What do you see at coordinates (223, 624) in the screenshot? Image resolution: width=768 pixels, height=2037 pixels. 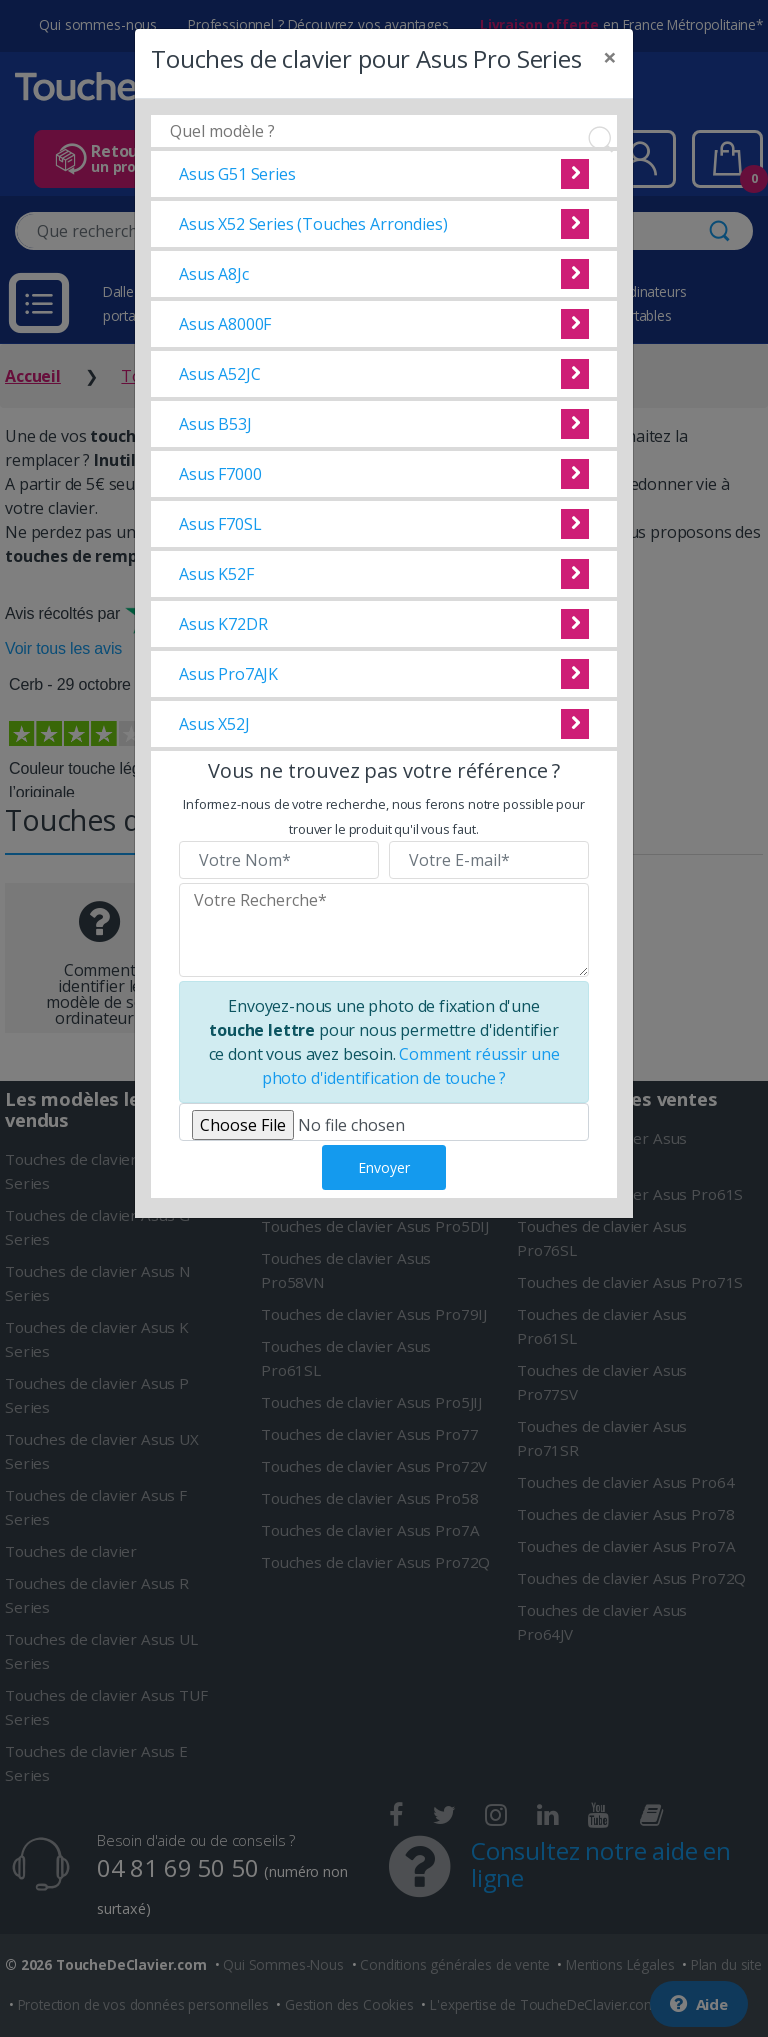 I see `Asus K72DR` at bounding box center [223, 624].